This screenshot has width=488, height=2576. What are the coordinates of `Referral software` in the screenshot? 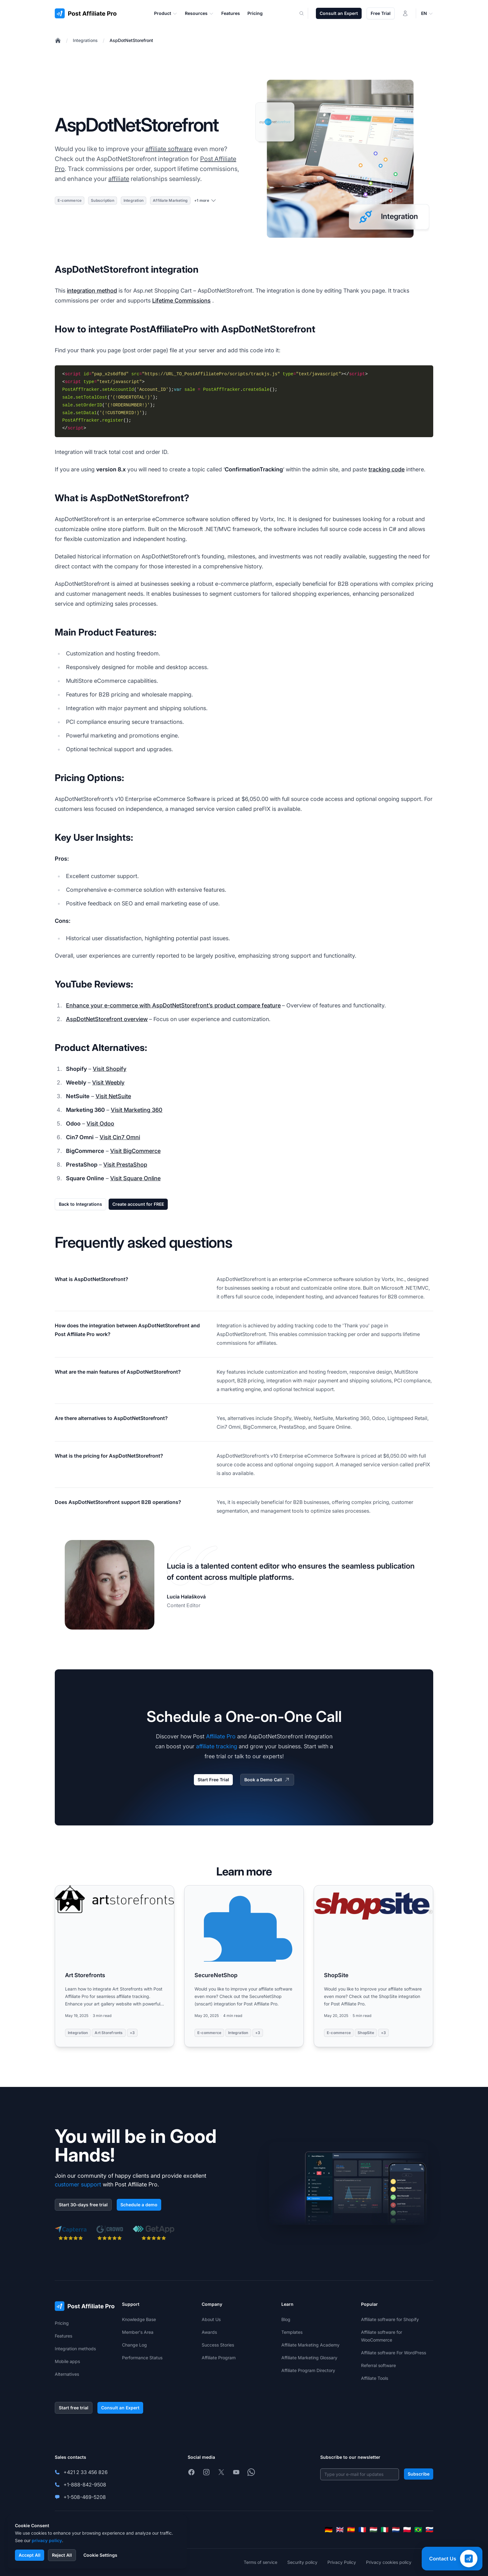 It's located at (378, 2365).